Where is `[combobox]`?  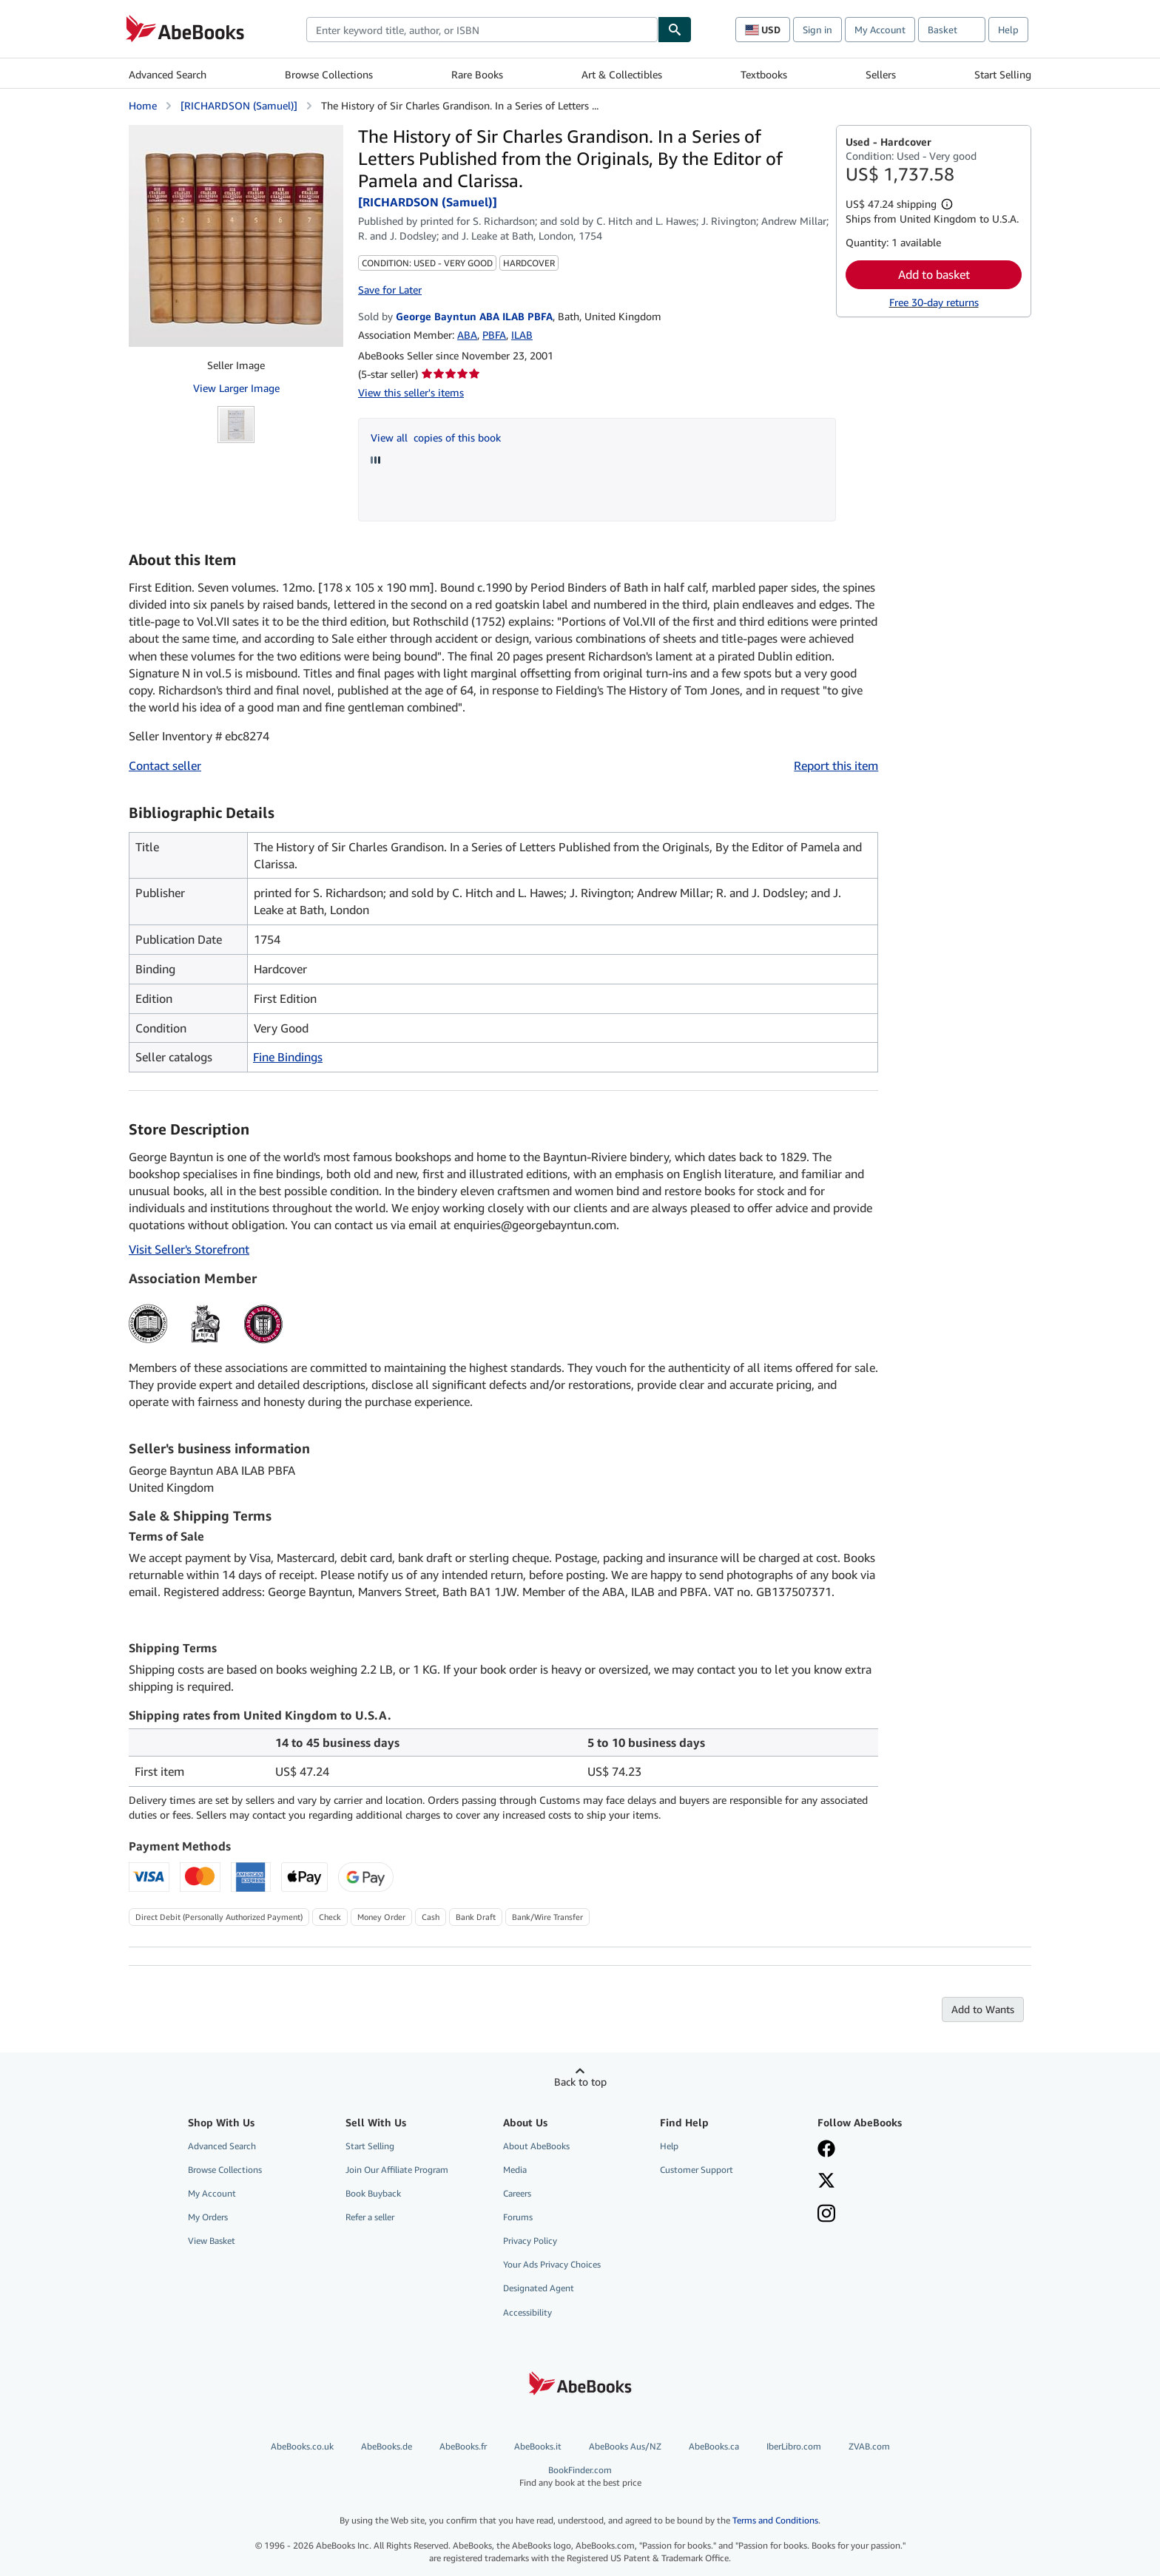
[combobox] is located at coordinates (482, 29).